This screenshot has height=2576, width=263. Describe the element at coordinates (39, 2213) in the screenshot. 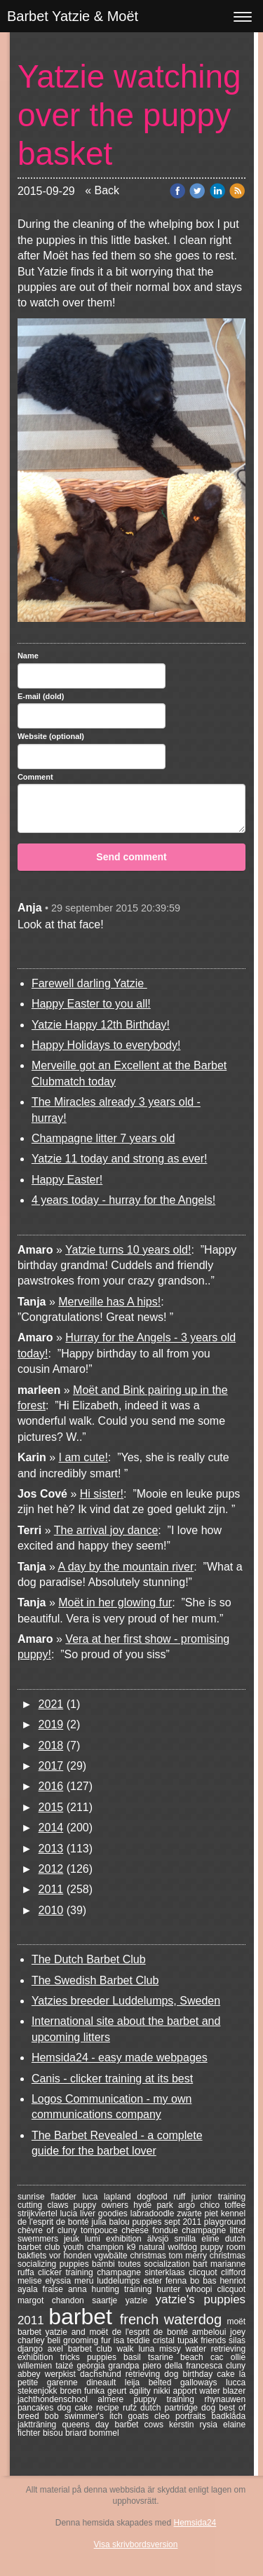

I see `strijkviertel` at that location.